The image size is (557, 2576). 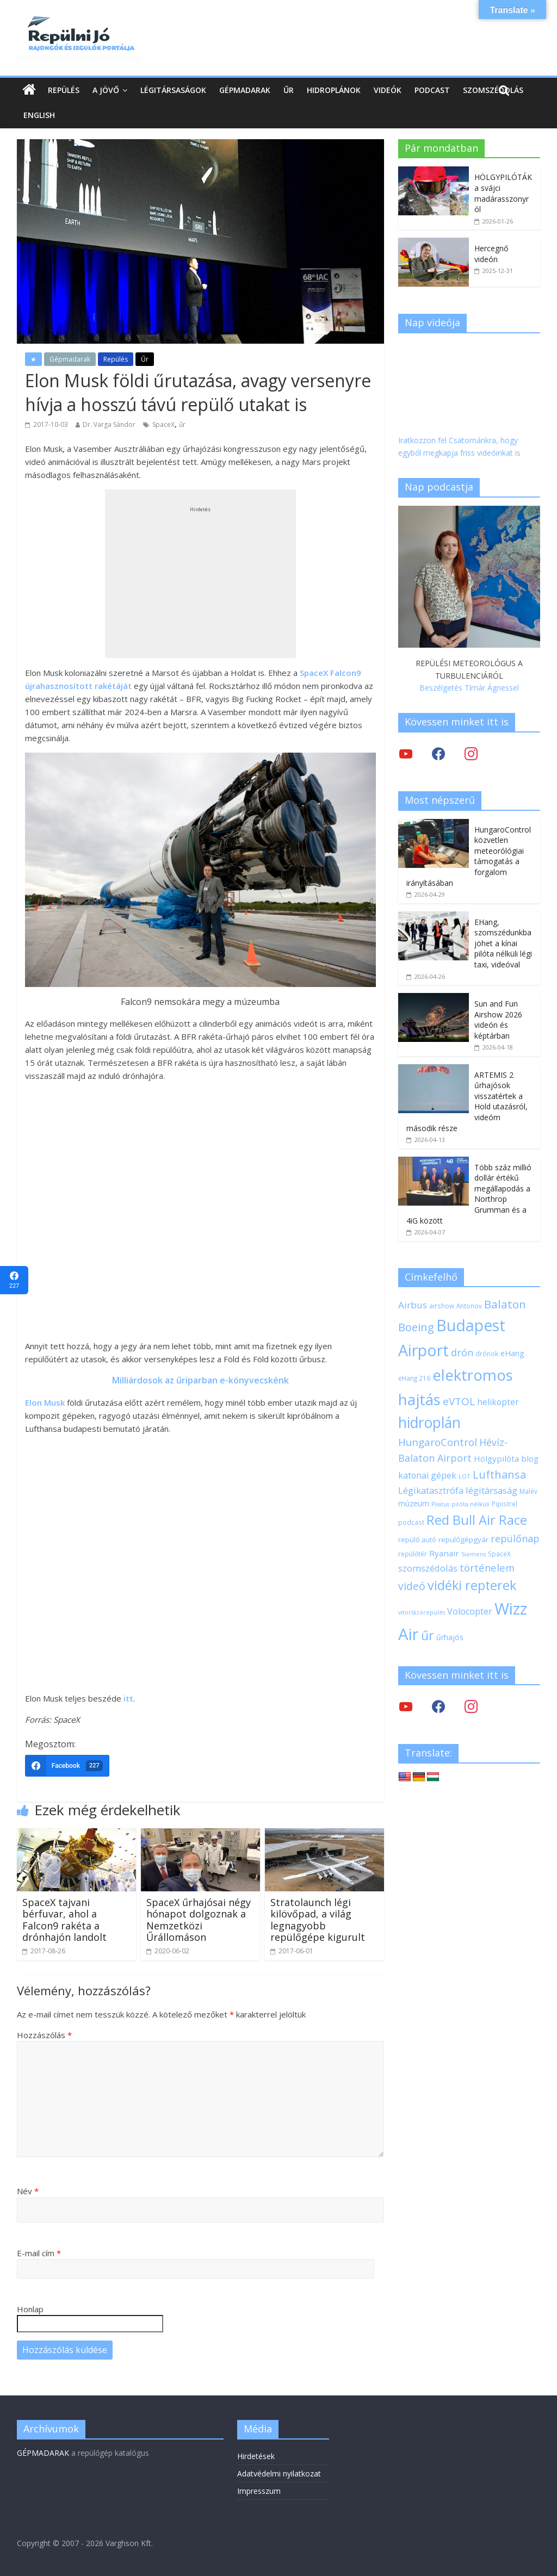 I want to click on Stratolaunch légi kilövőpad, a világ legnagyobb repülőgépe kigurult, so click(x=317, y=1920).